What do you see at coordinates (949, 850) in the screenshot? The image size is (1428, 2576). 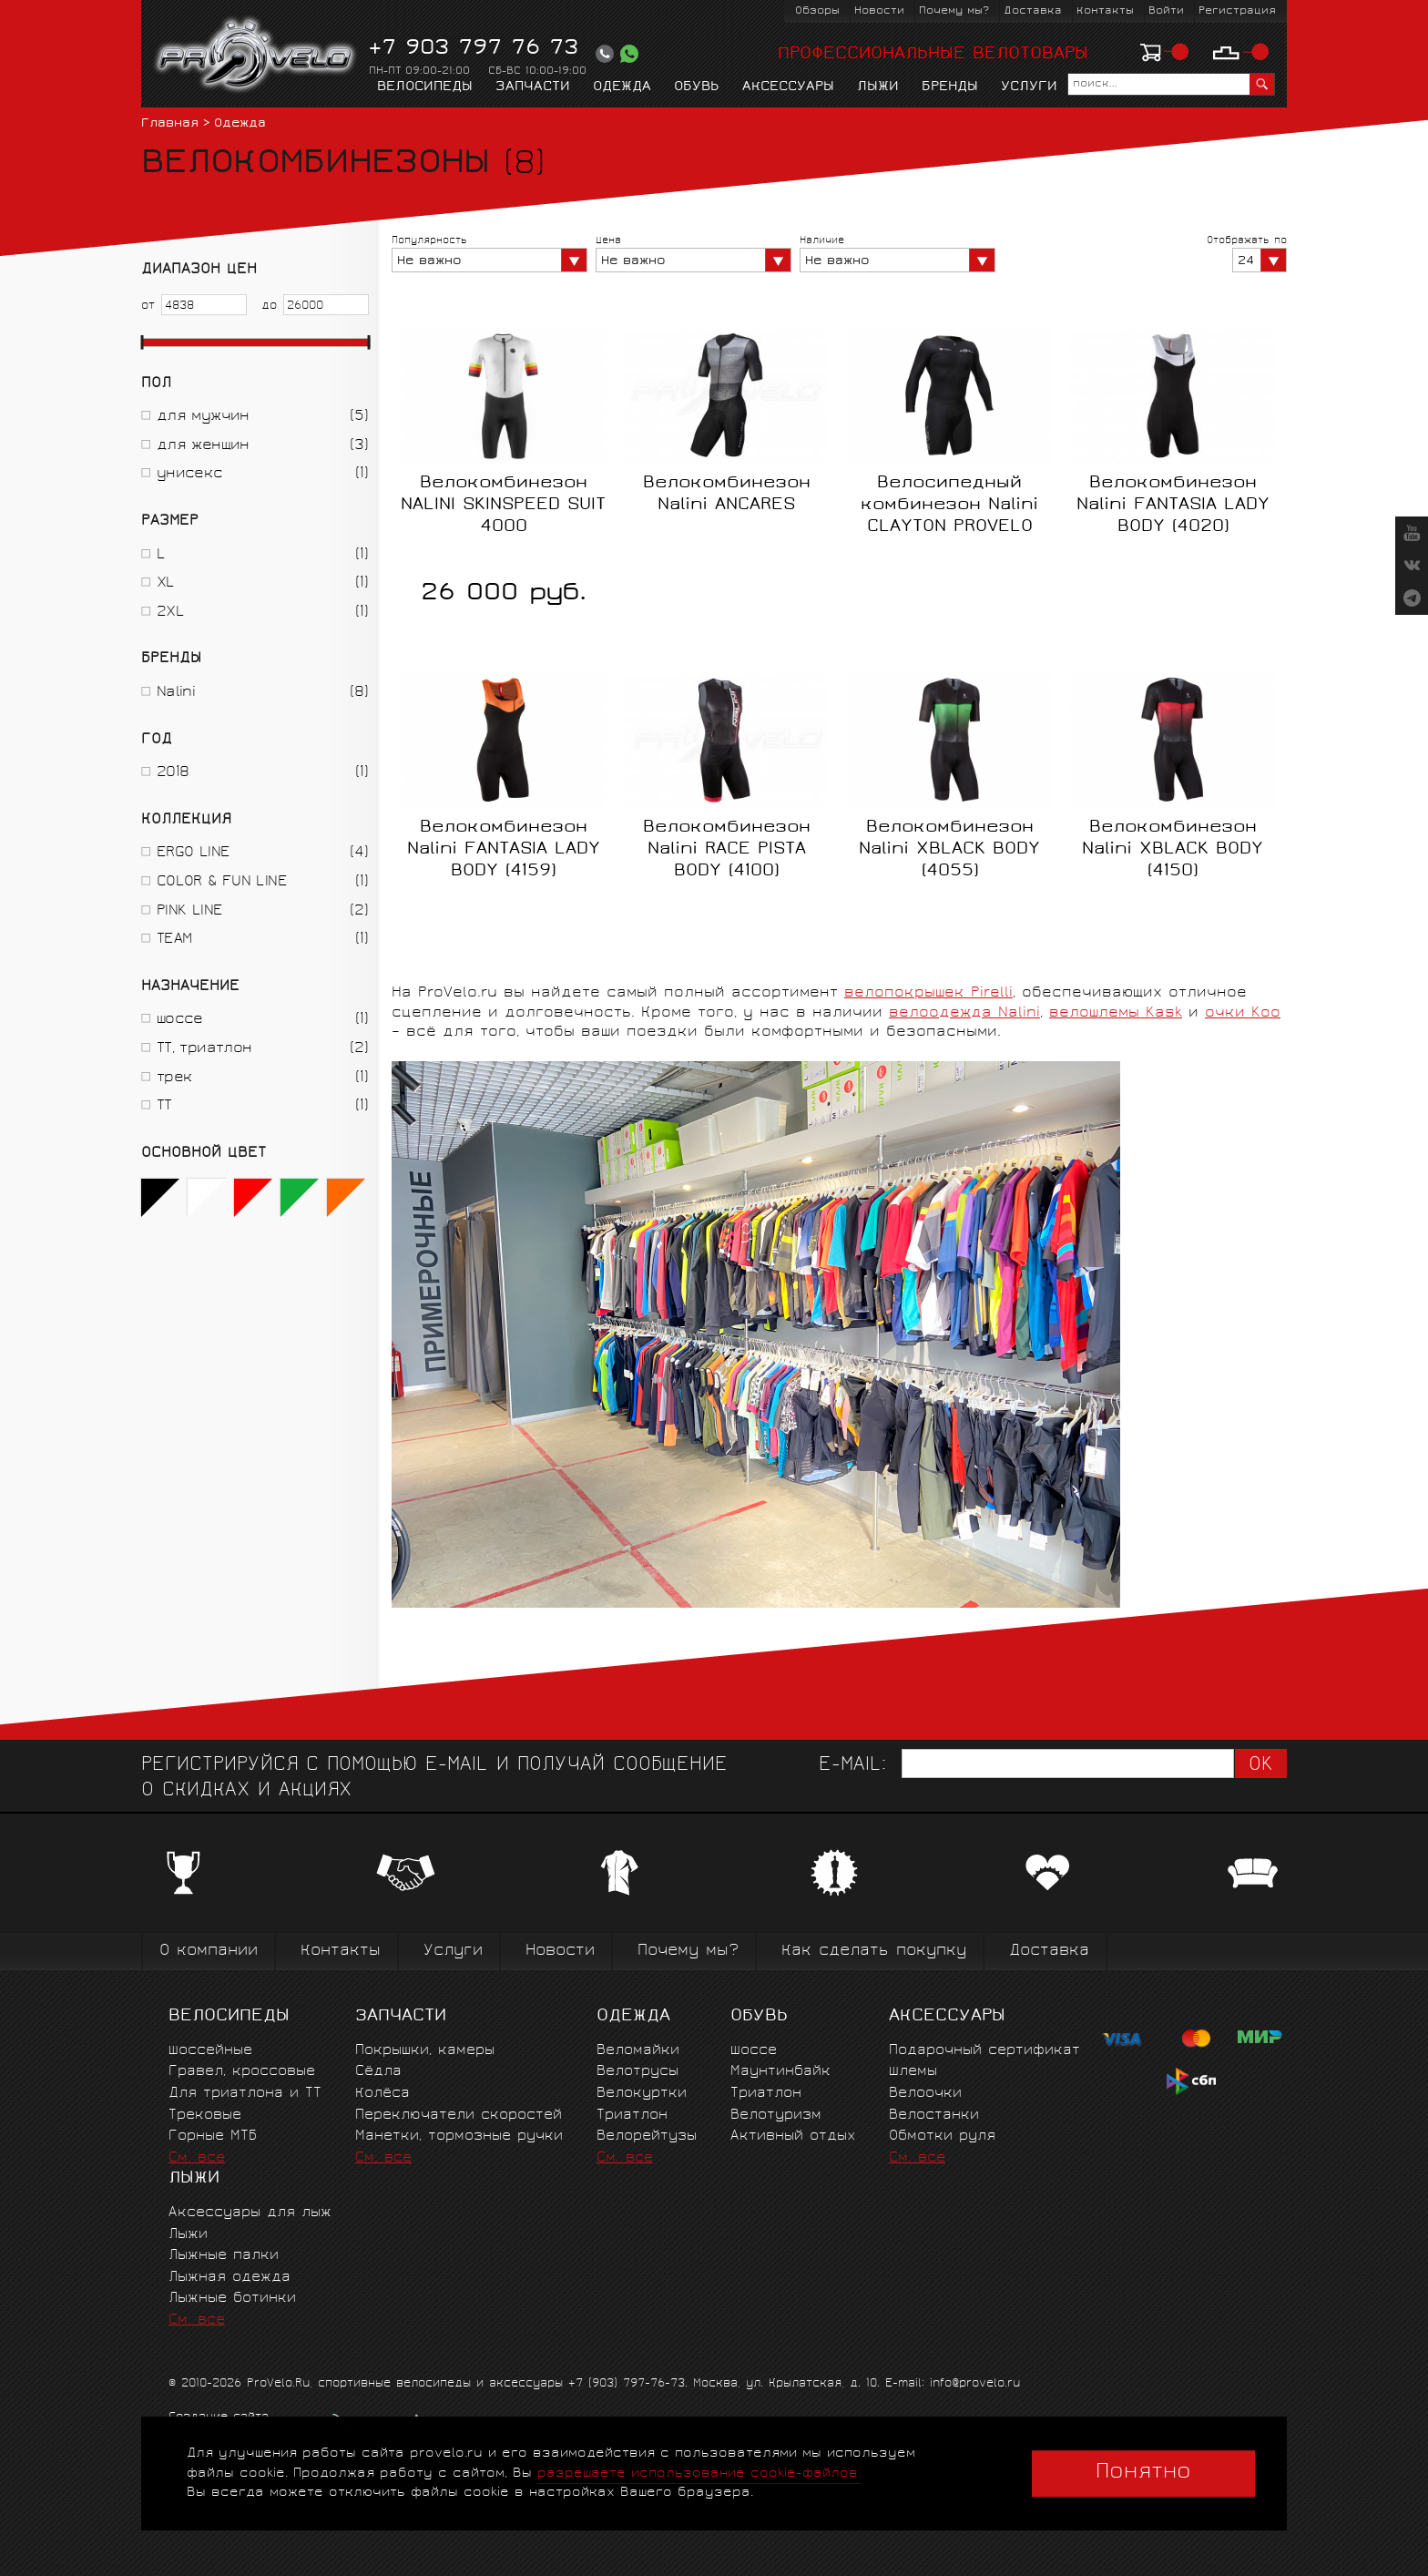 I see `Велокомбинезон Nalini XBLACK BODY (4055)` at bounding box center [949, 850].